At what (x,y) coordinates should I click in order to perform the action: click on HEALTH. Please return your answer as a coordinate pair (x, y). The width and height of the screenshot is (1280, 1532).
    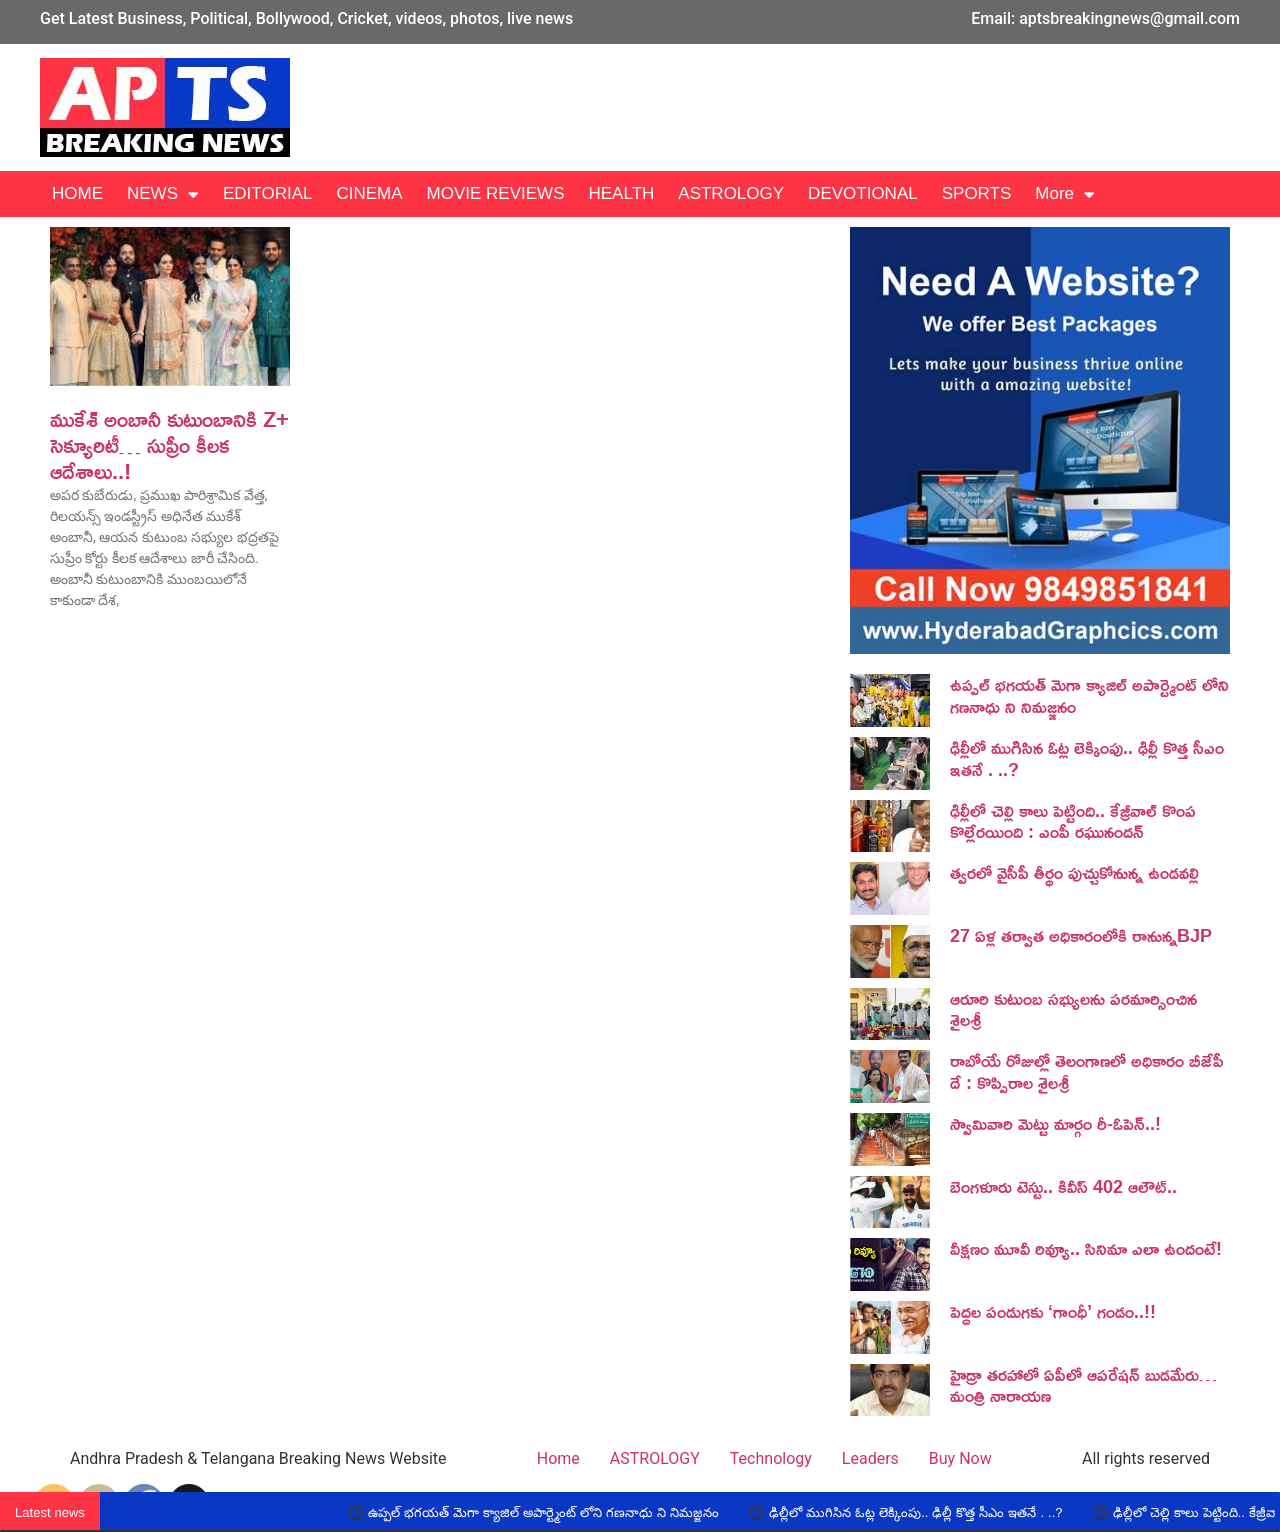
    Looking at the image, I should click on (621, 193).